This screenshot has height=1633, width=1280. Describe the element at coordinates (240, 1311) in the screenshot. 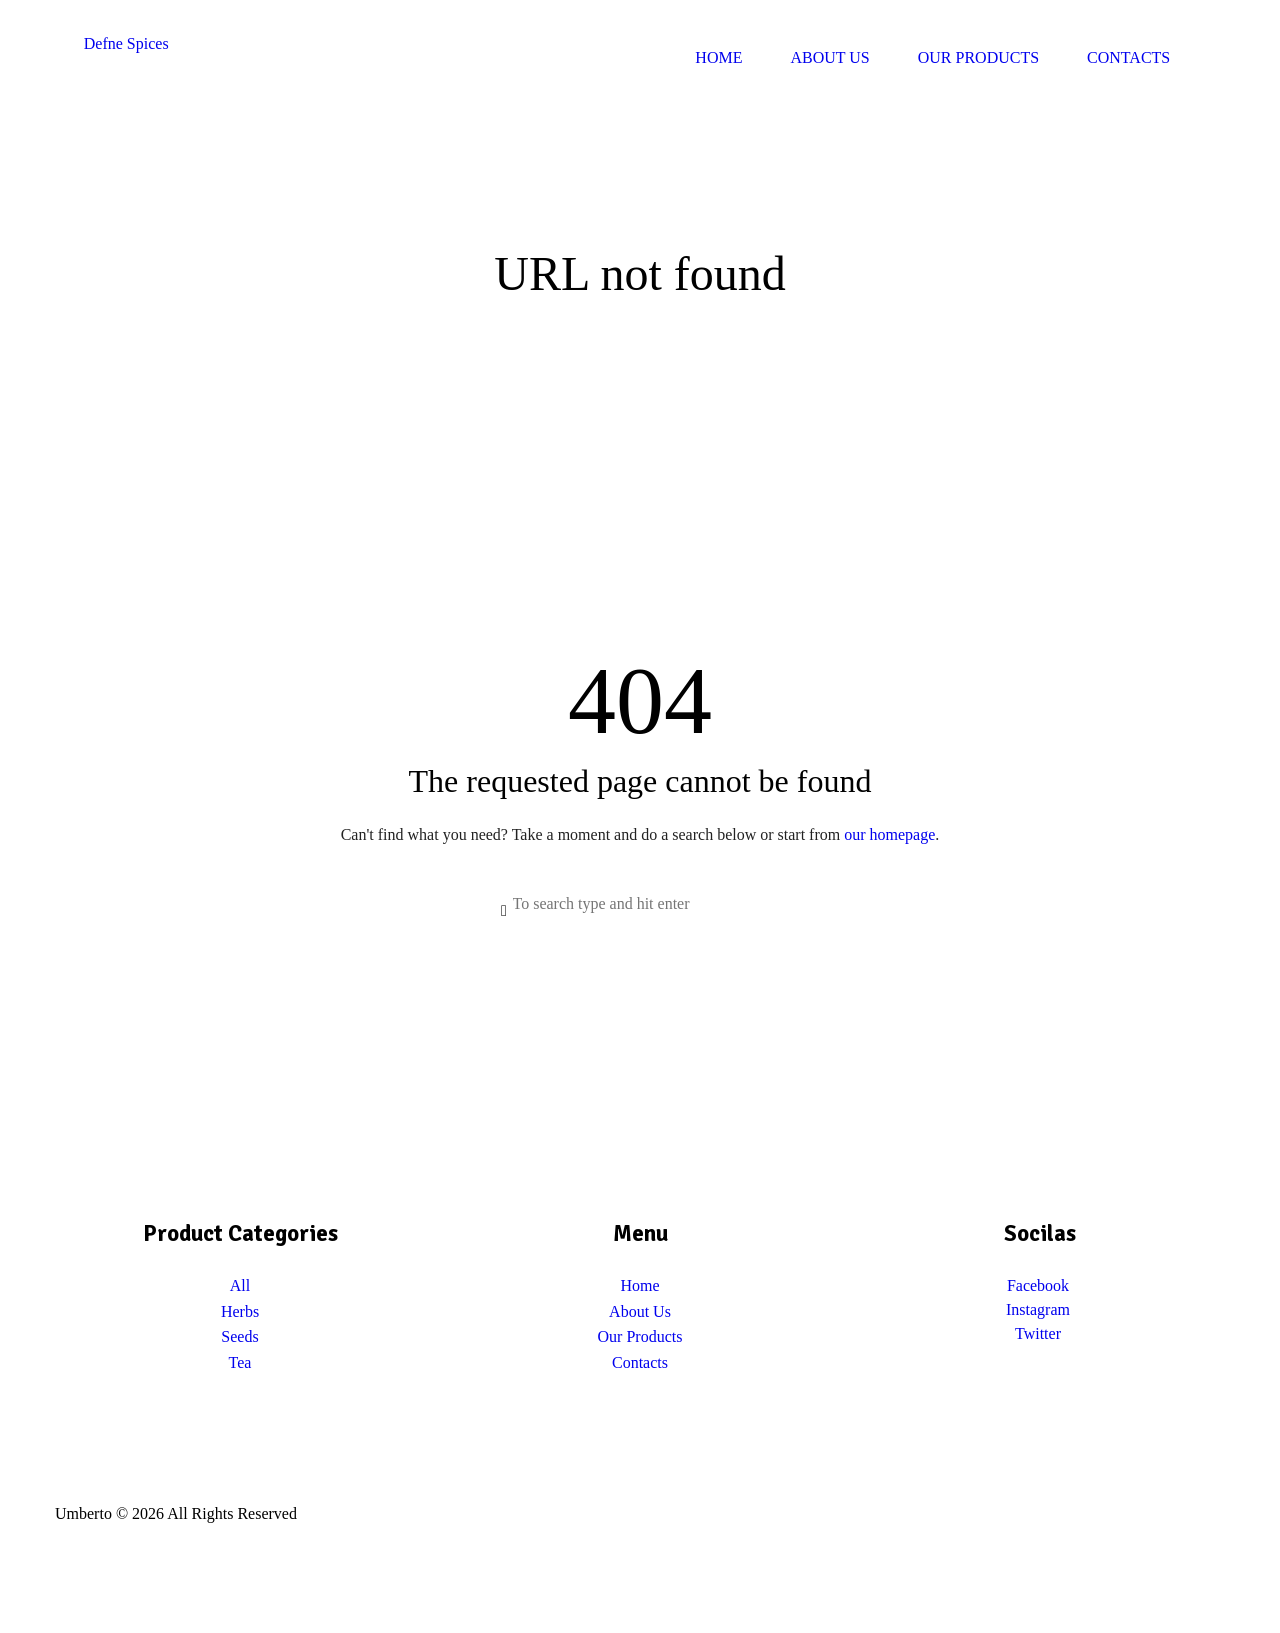

I see `Herbs` at that location.